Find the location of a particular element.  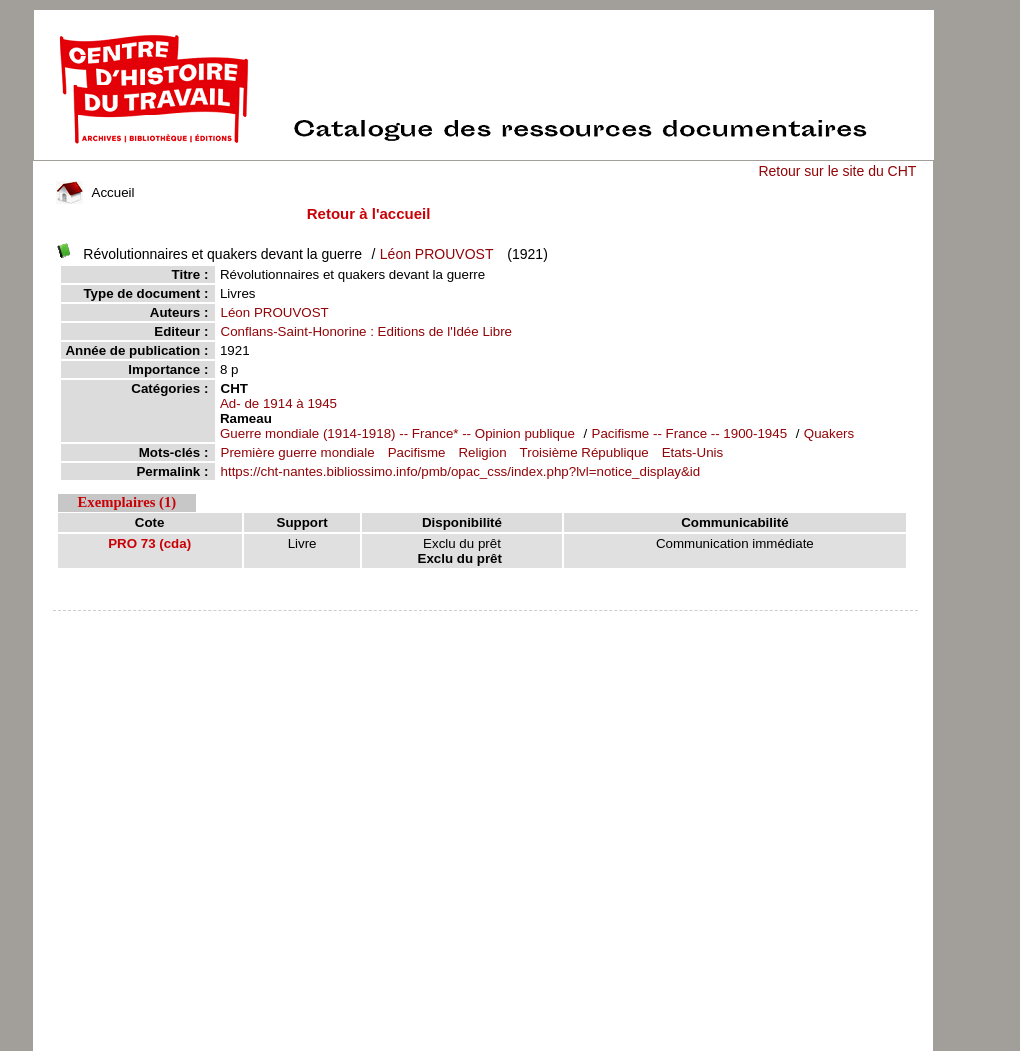

Conflans-Saint-Honorine : Editions de l'Idée Libre is located at coordinates (367, 331).